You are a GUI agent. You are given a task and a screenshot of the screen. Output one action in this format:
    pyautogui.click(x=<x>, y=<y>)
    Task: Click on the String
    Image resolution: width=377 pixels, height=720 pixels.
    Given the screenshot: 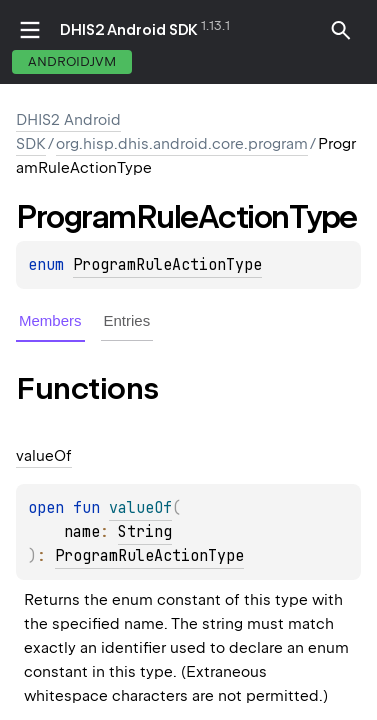 What is the action you would take?
    pyautogui.click(x=145, y=532)
    